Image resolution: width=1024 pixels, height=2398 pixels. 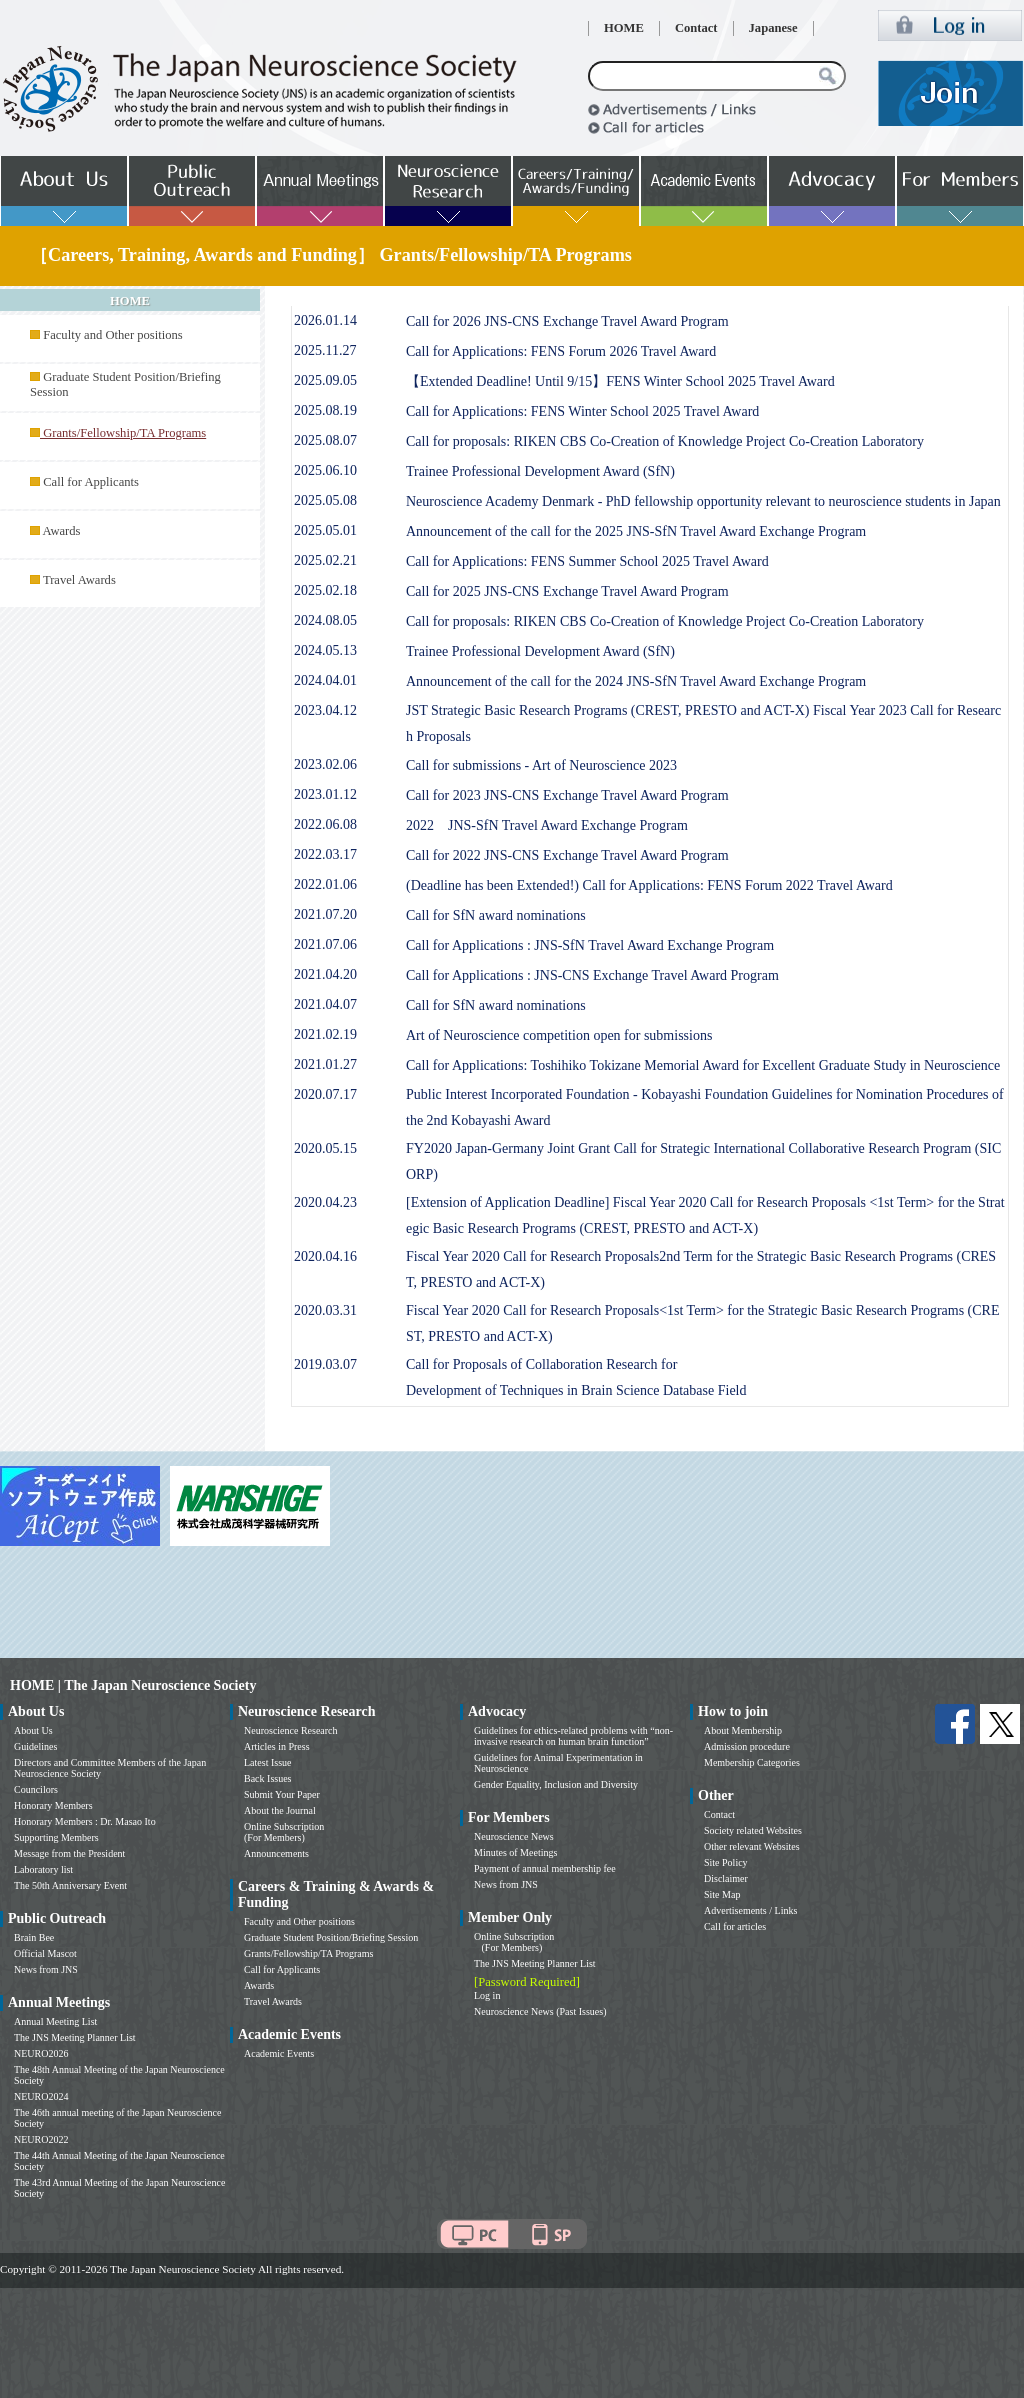 I want to click on 2025.08.19, so click(x=325, y=410).